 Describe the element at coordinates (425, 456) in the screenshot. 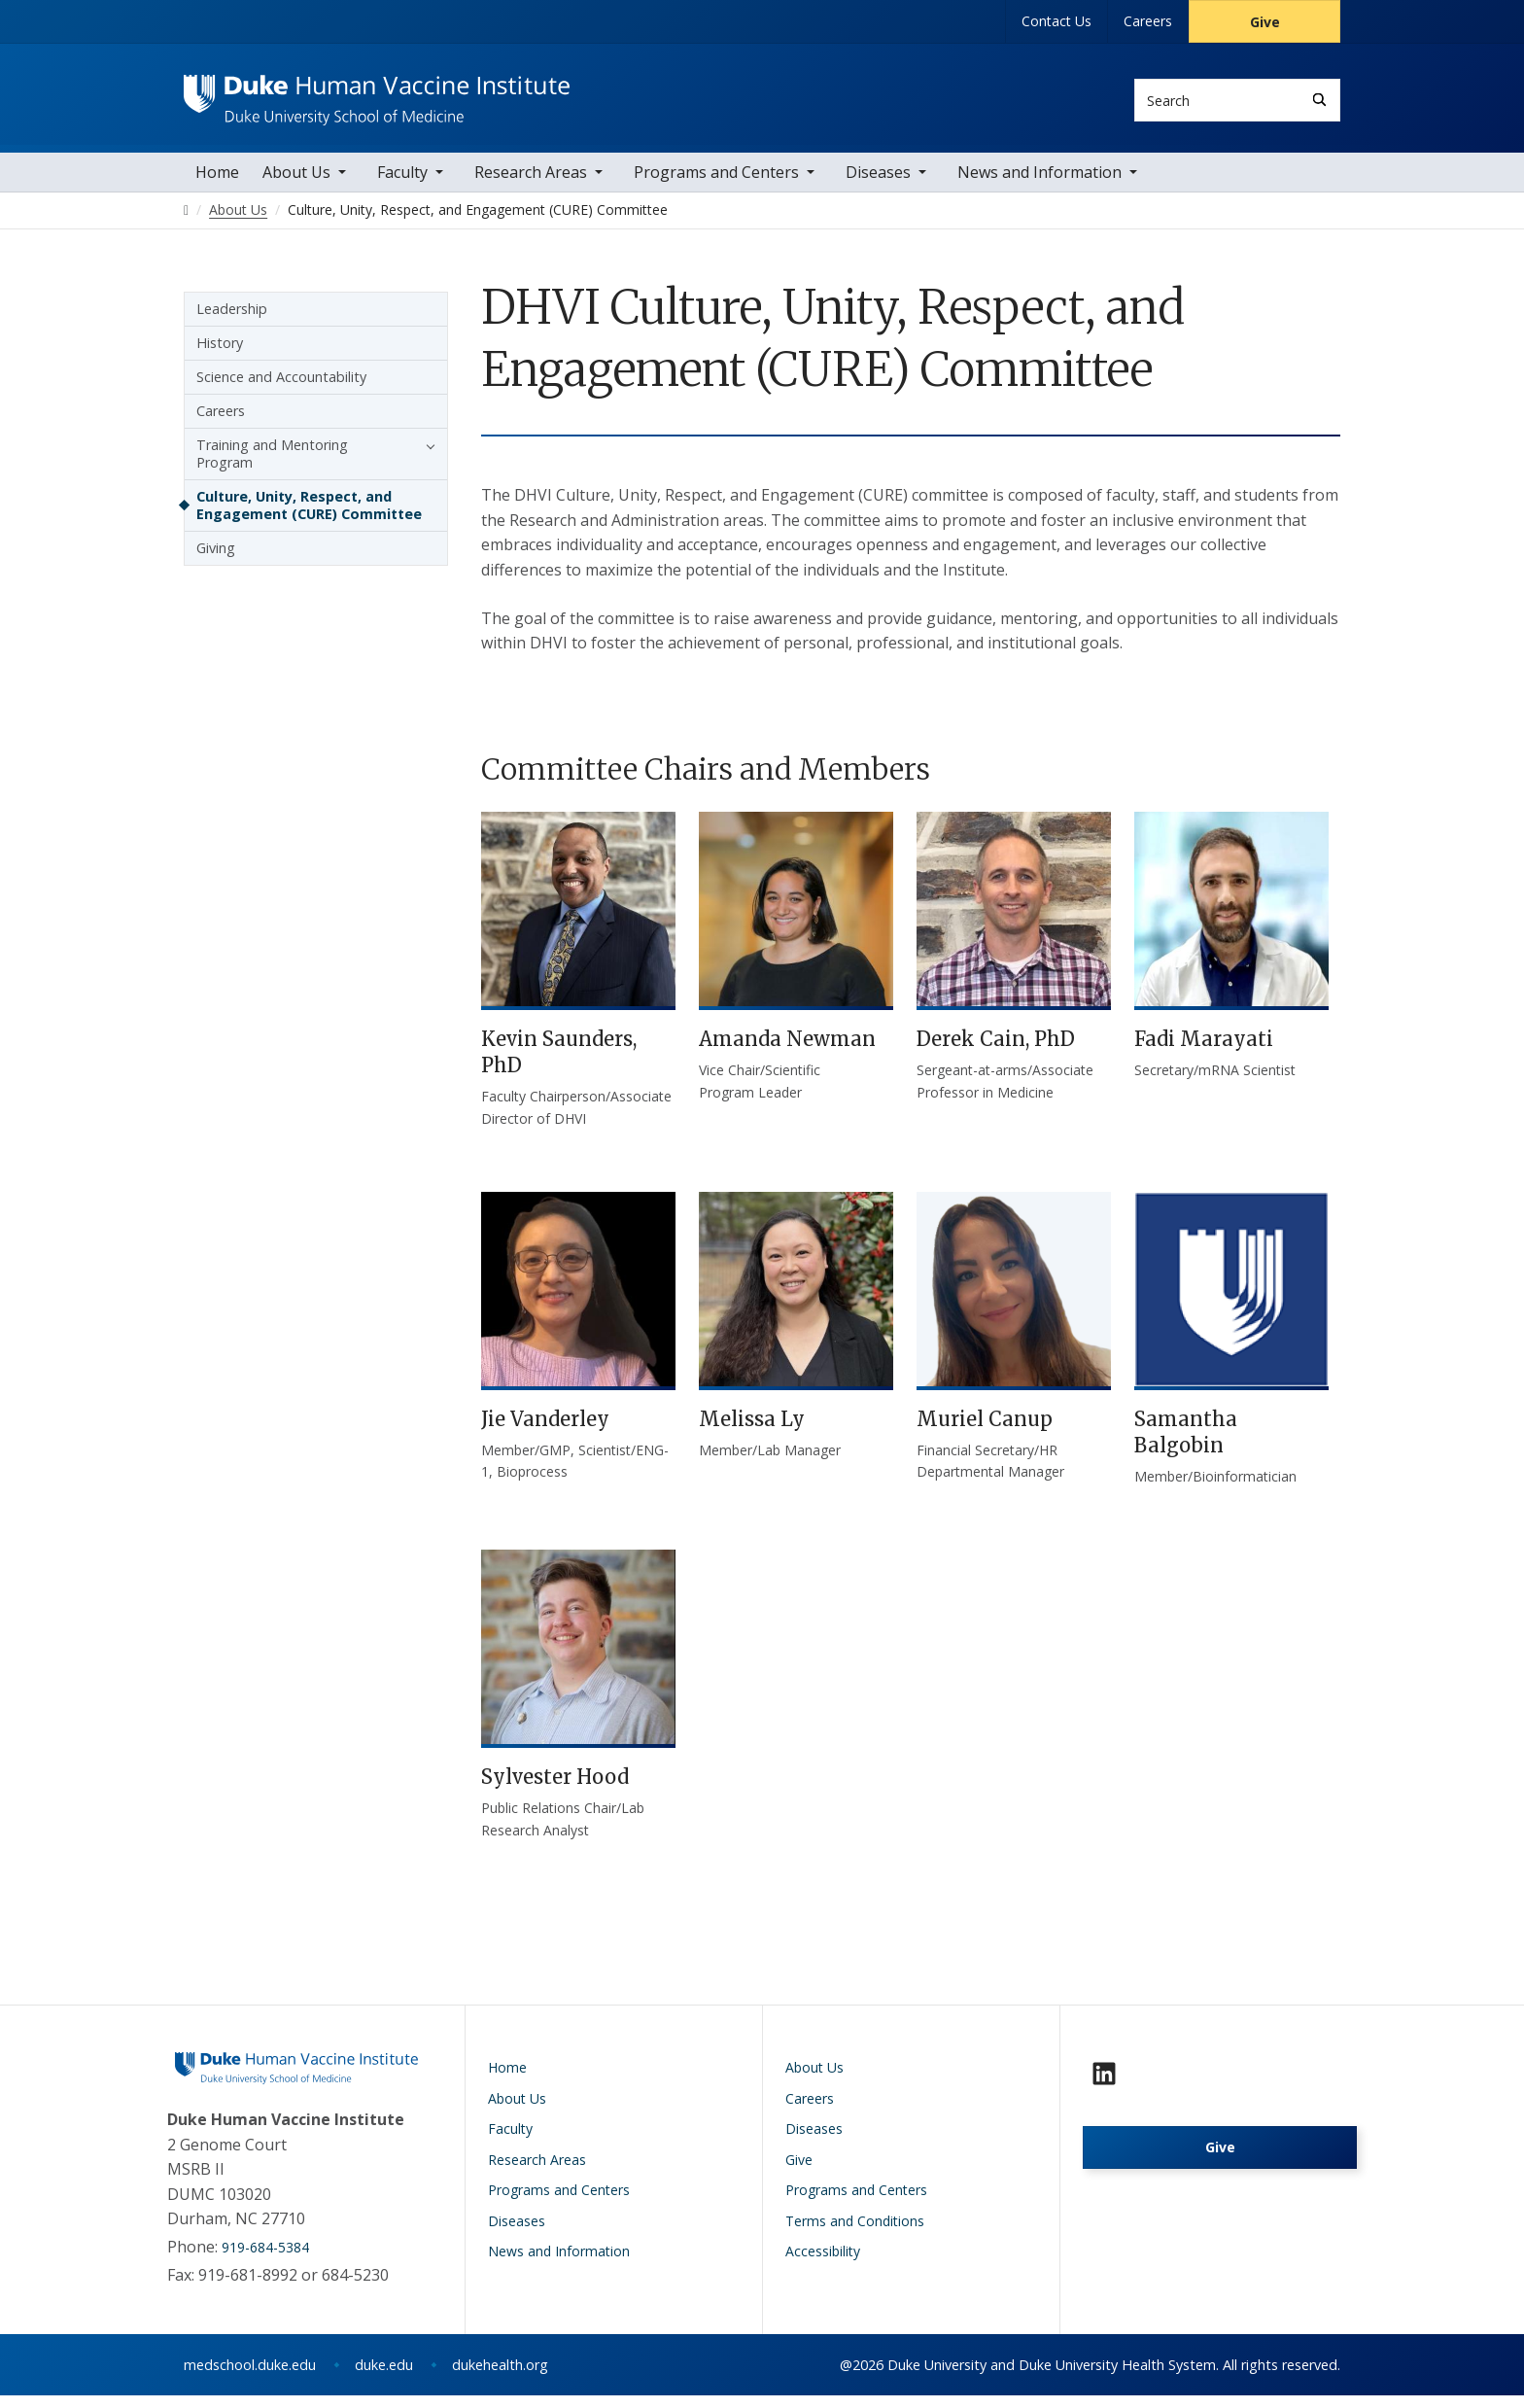

I see `[button]` at that location.